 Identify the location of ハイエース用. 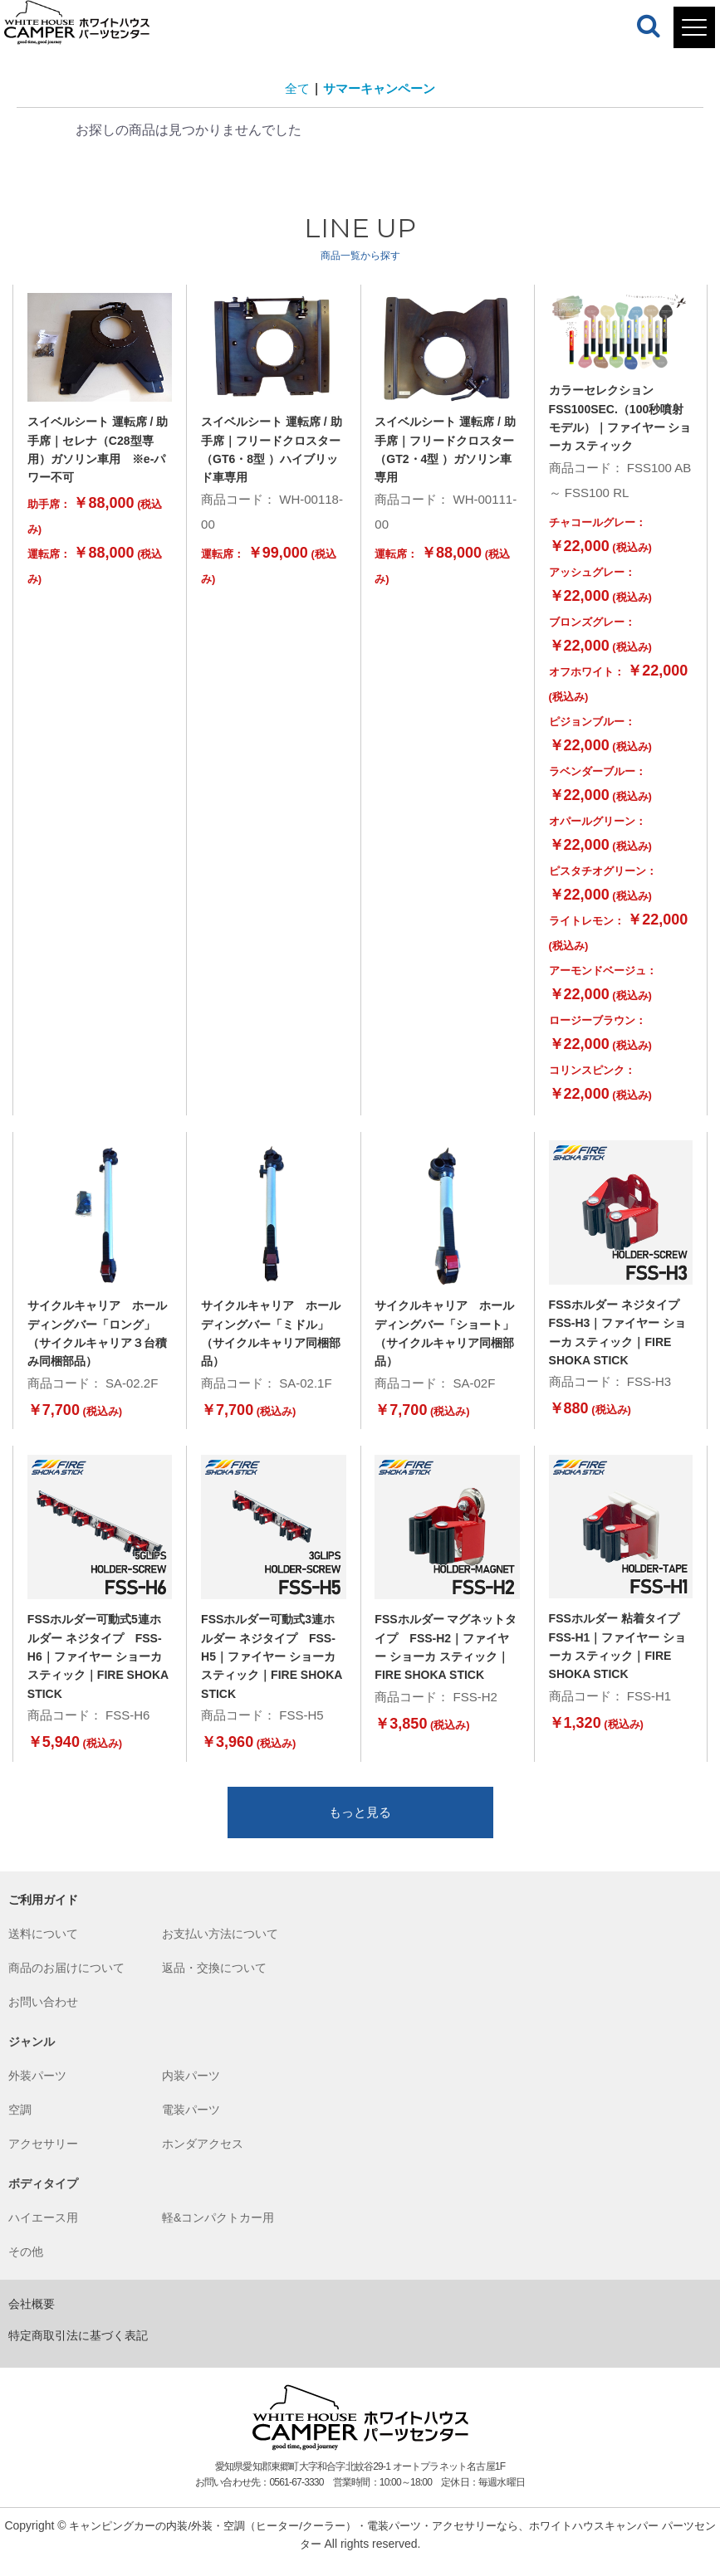
(43, 2231).